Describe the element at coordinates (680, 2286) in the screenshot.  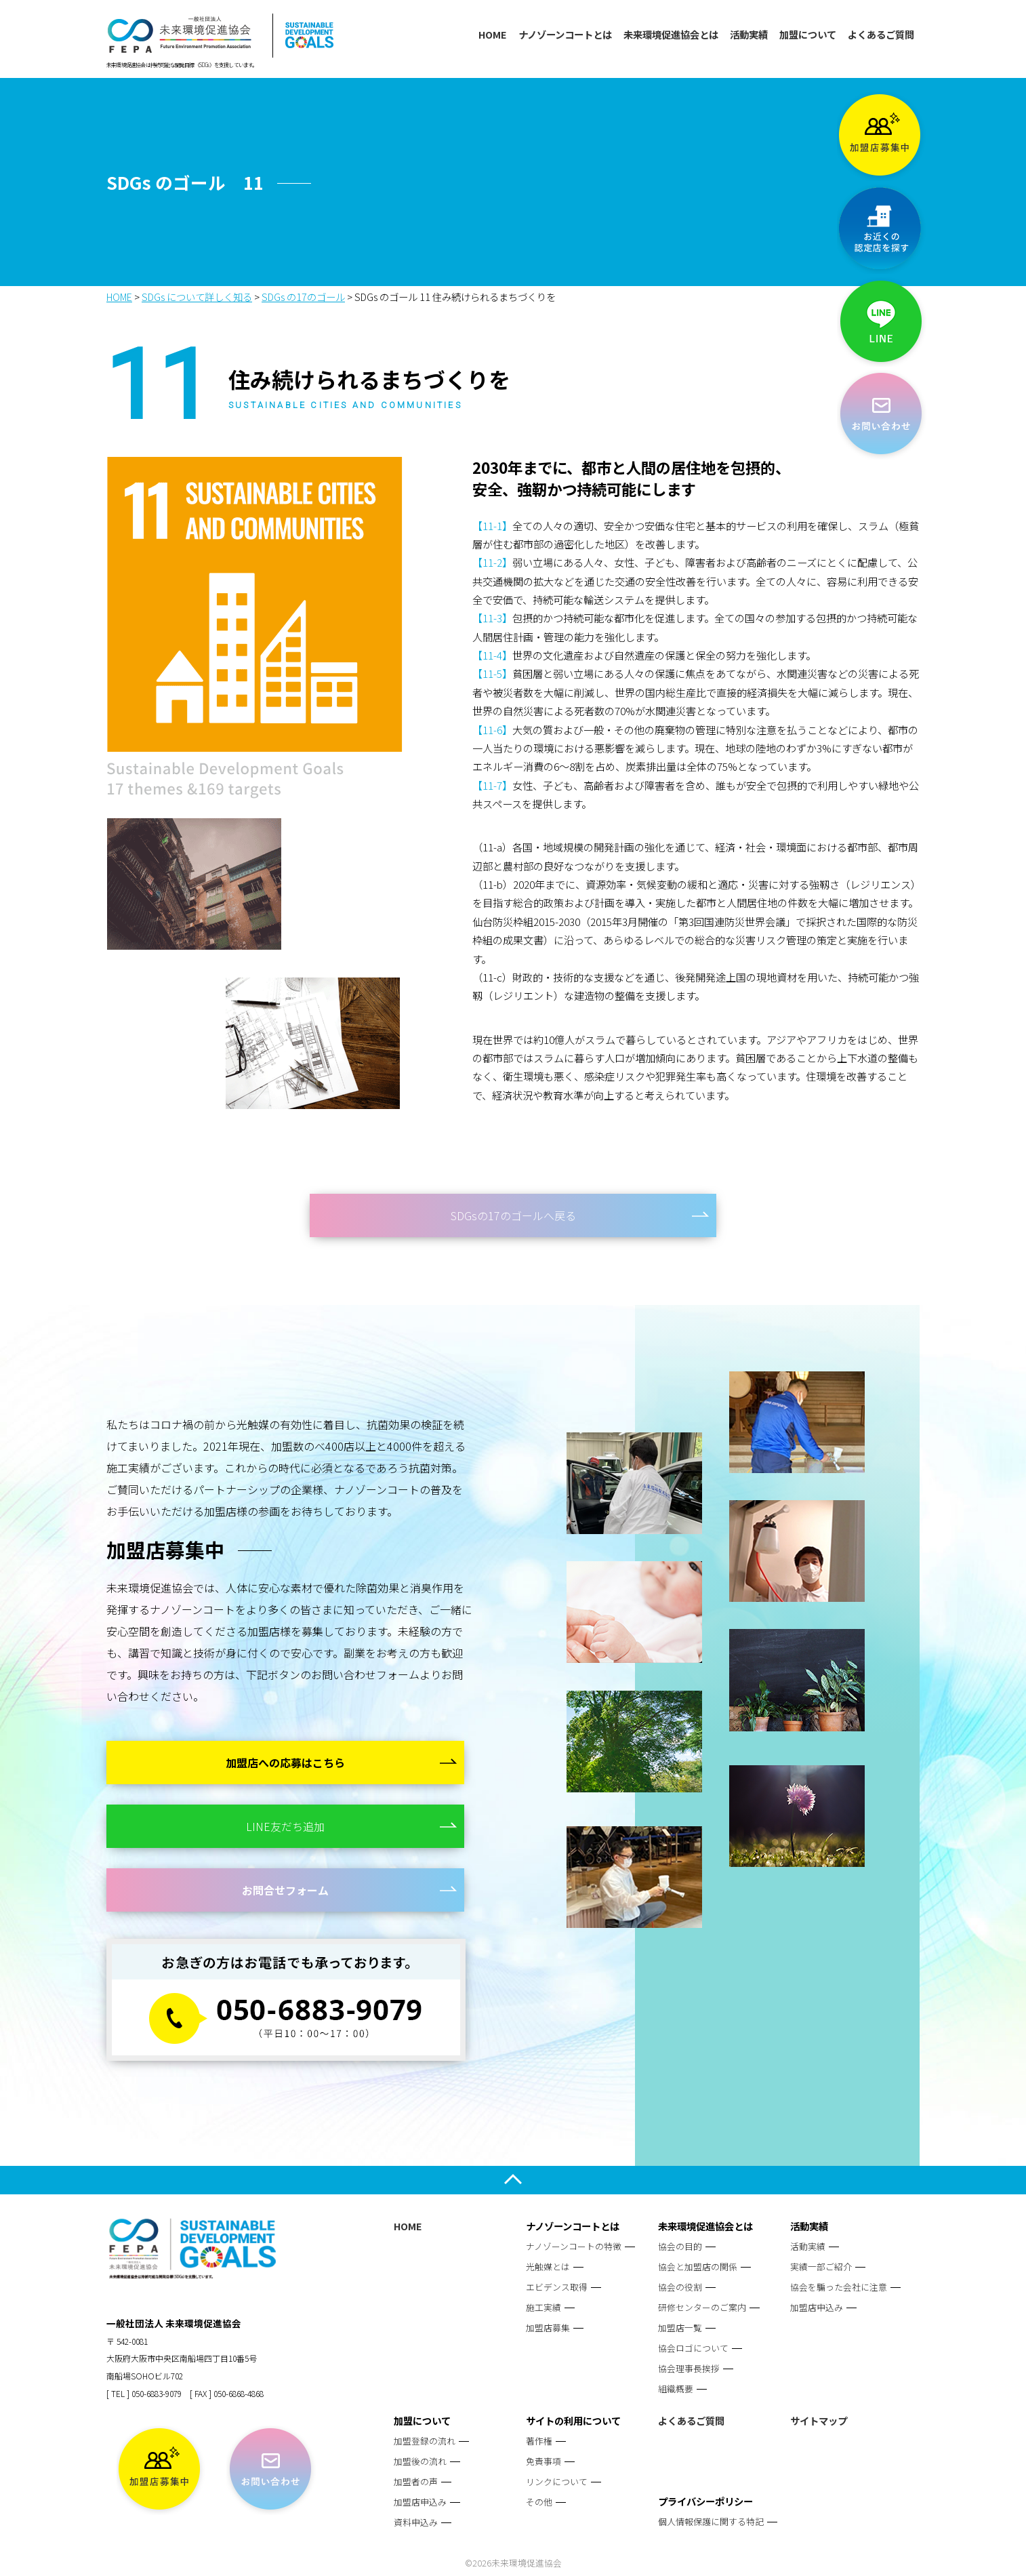
I see `協会の役割` at that location.